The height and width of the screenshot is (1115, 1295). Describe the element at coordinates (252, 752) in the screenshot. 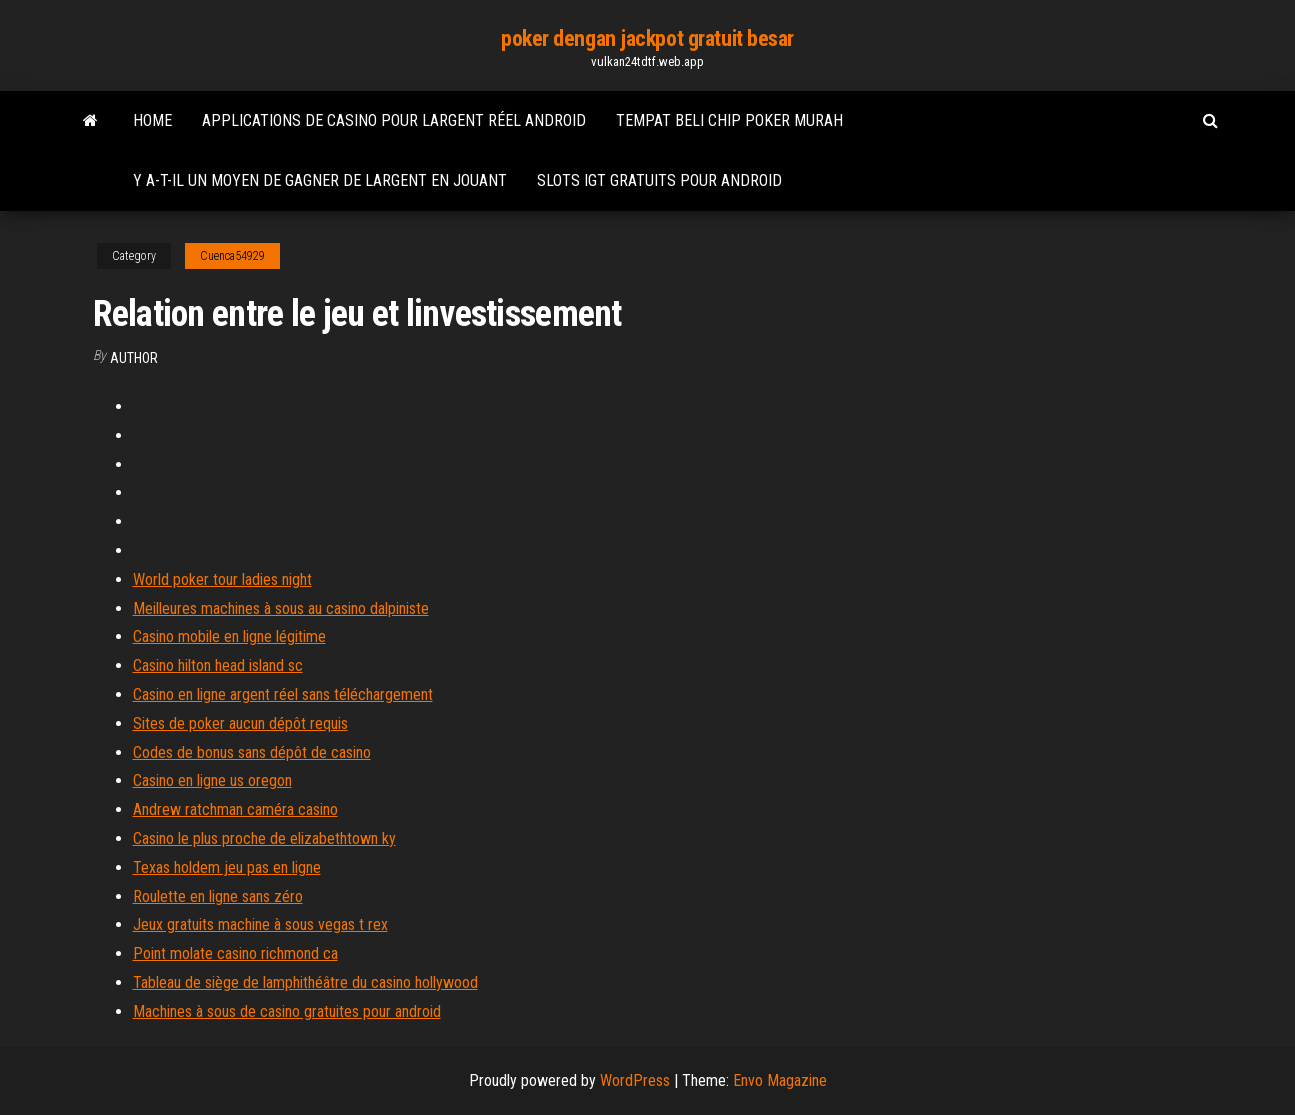

I see `Codes de bonus sans dépôt de casino` at that location.